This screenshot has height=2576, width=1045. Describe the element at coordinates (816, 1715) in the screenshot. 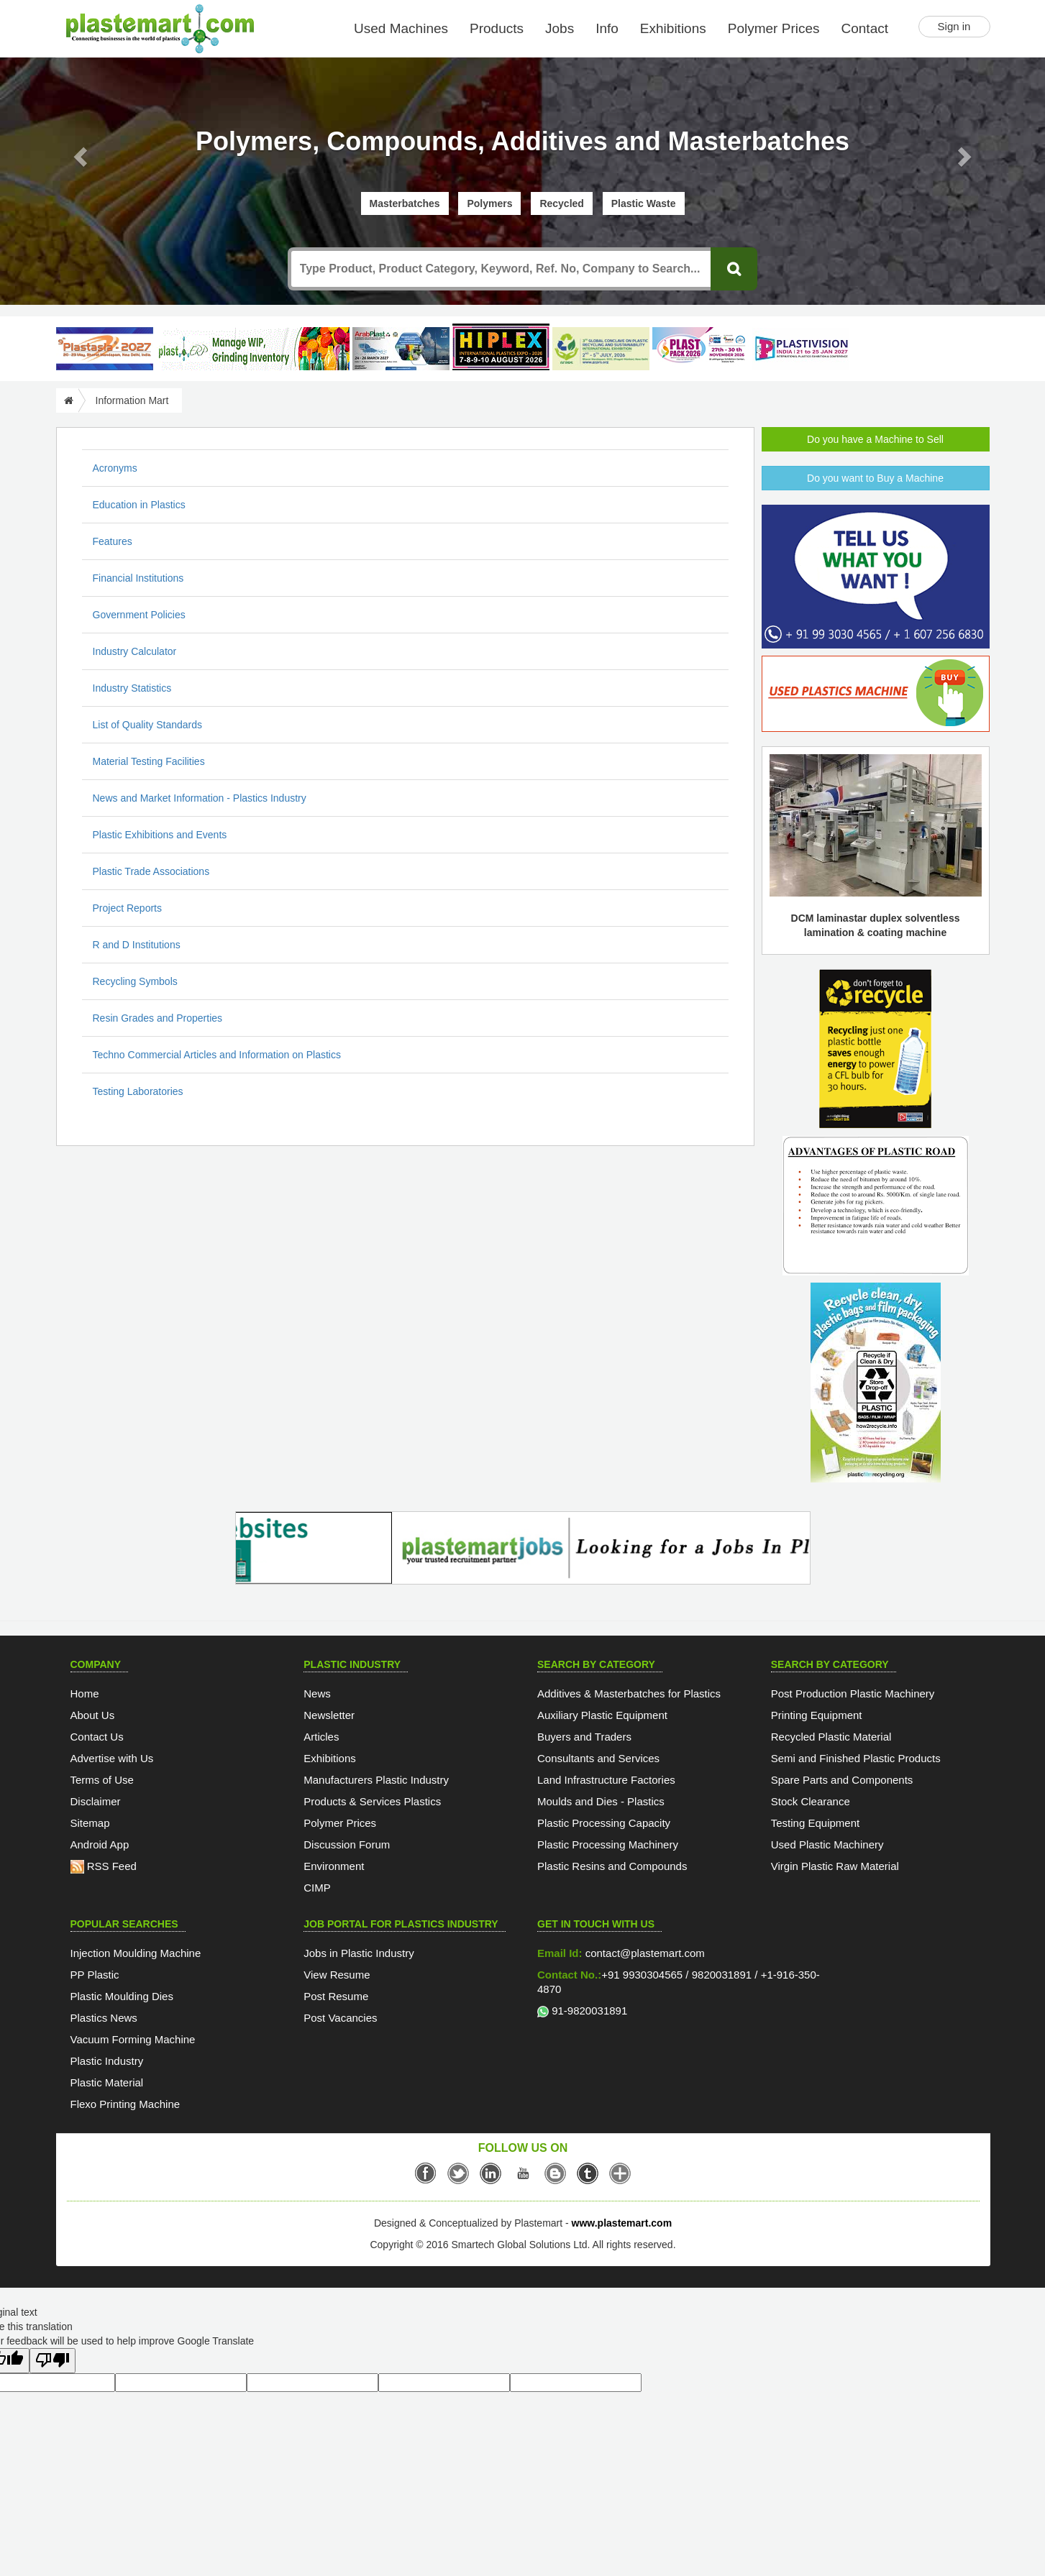

I see `Printing Equipment` at that location.